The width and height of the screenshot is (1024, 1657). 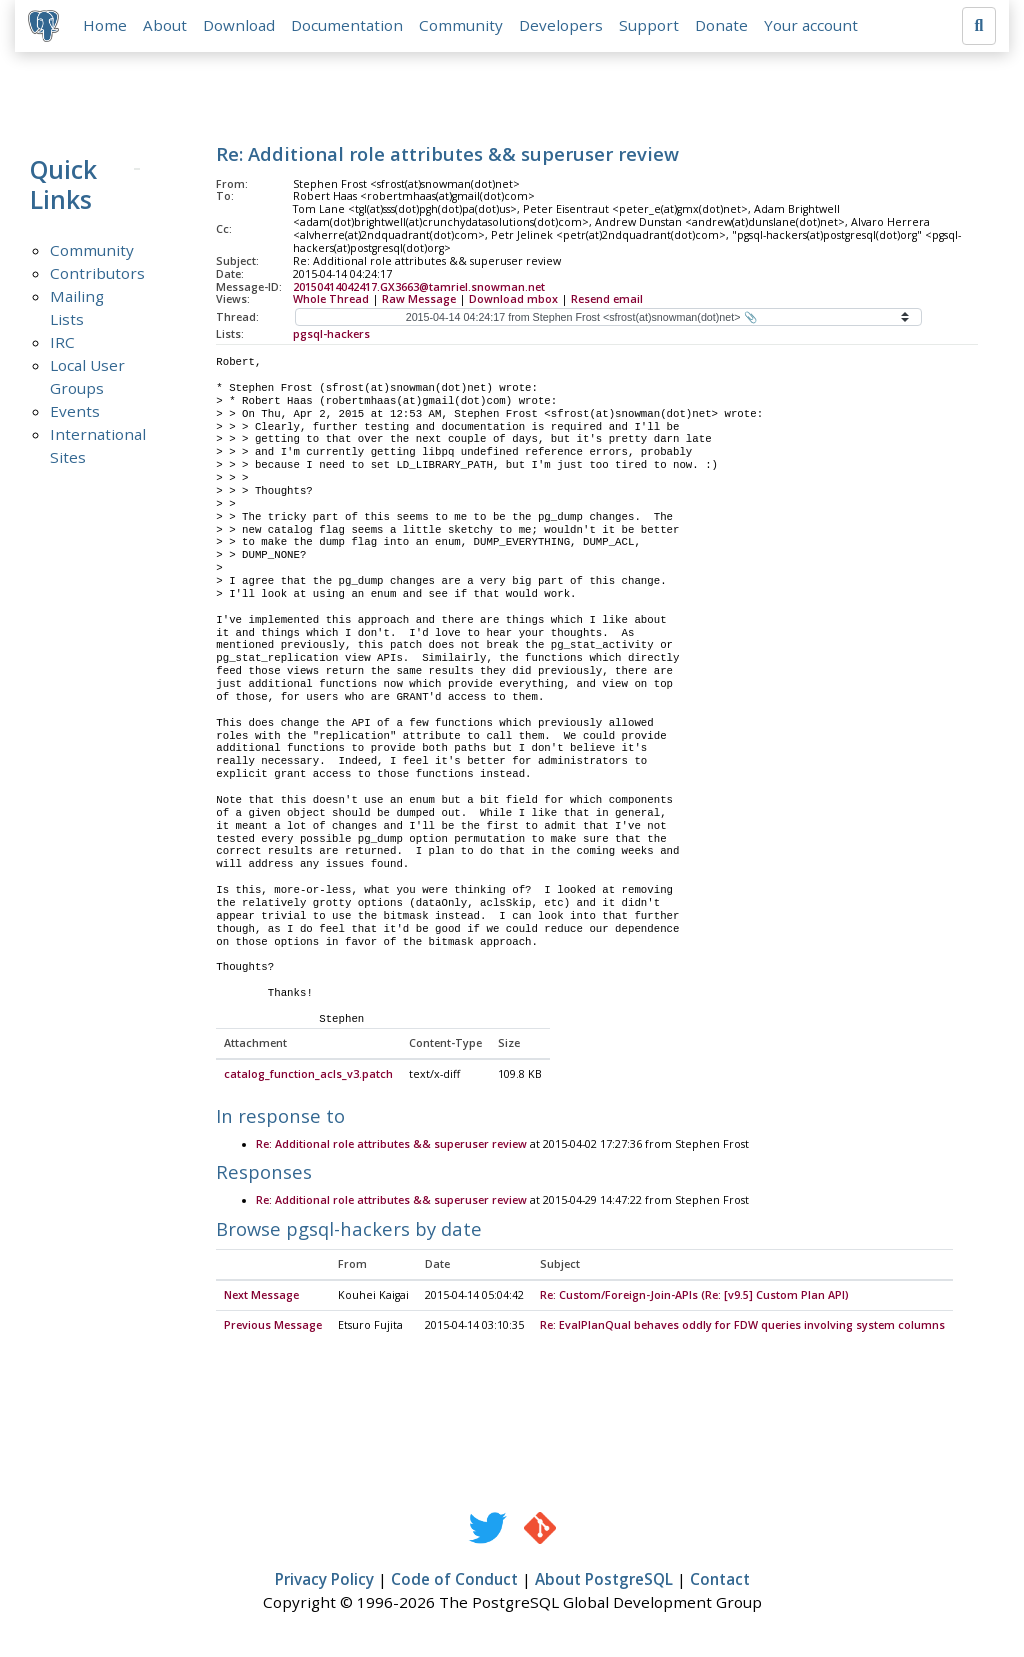 What do you see at coordinates (242, 27) in the screenshot?
I see `Download` at bounding box center [242, 27].